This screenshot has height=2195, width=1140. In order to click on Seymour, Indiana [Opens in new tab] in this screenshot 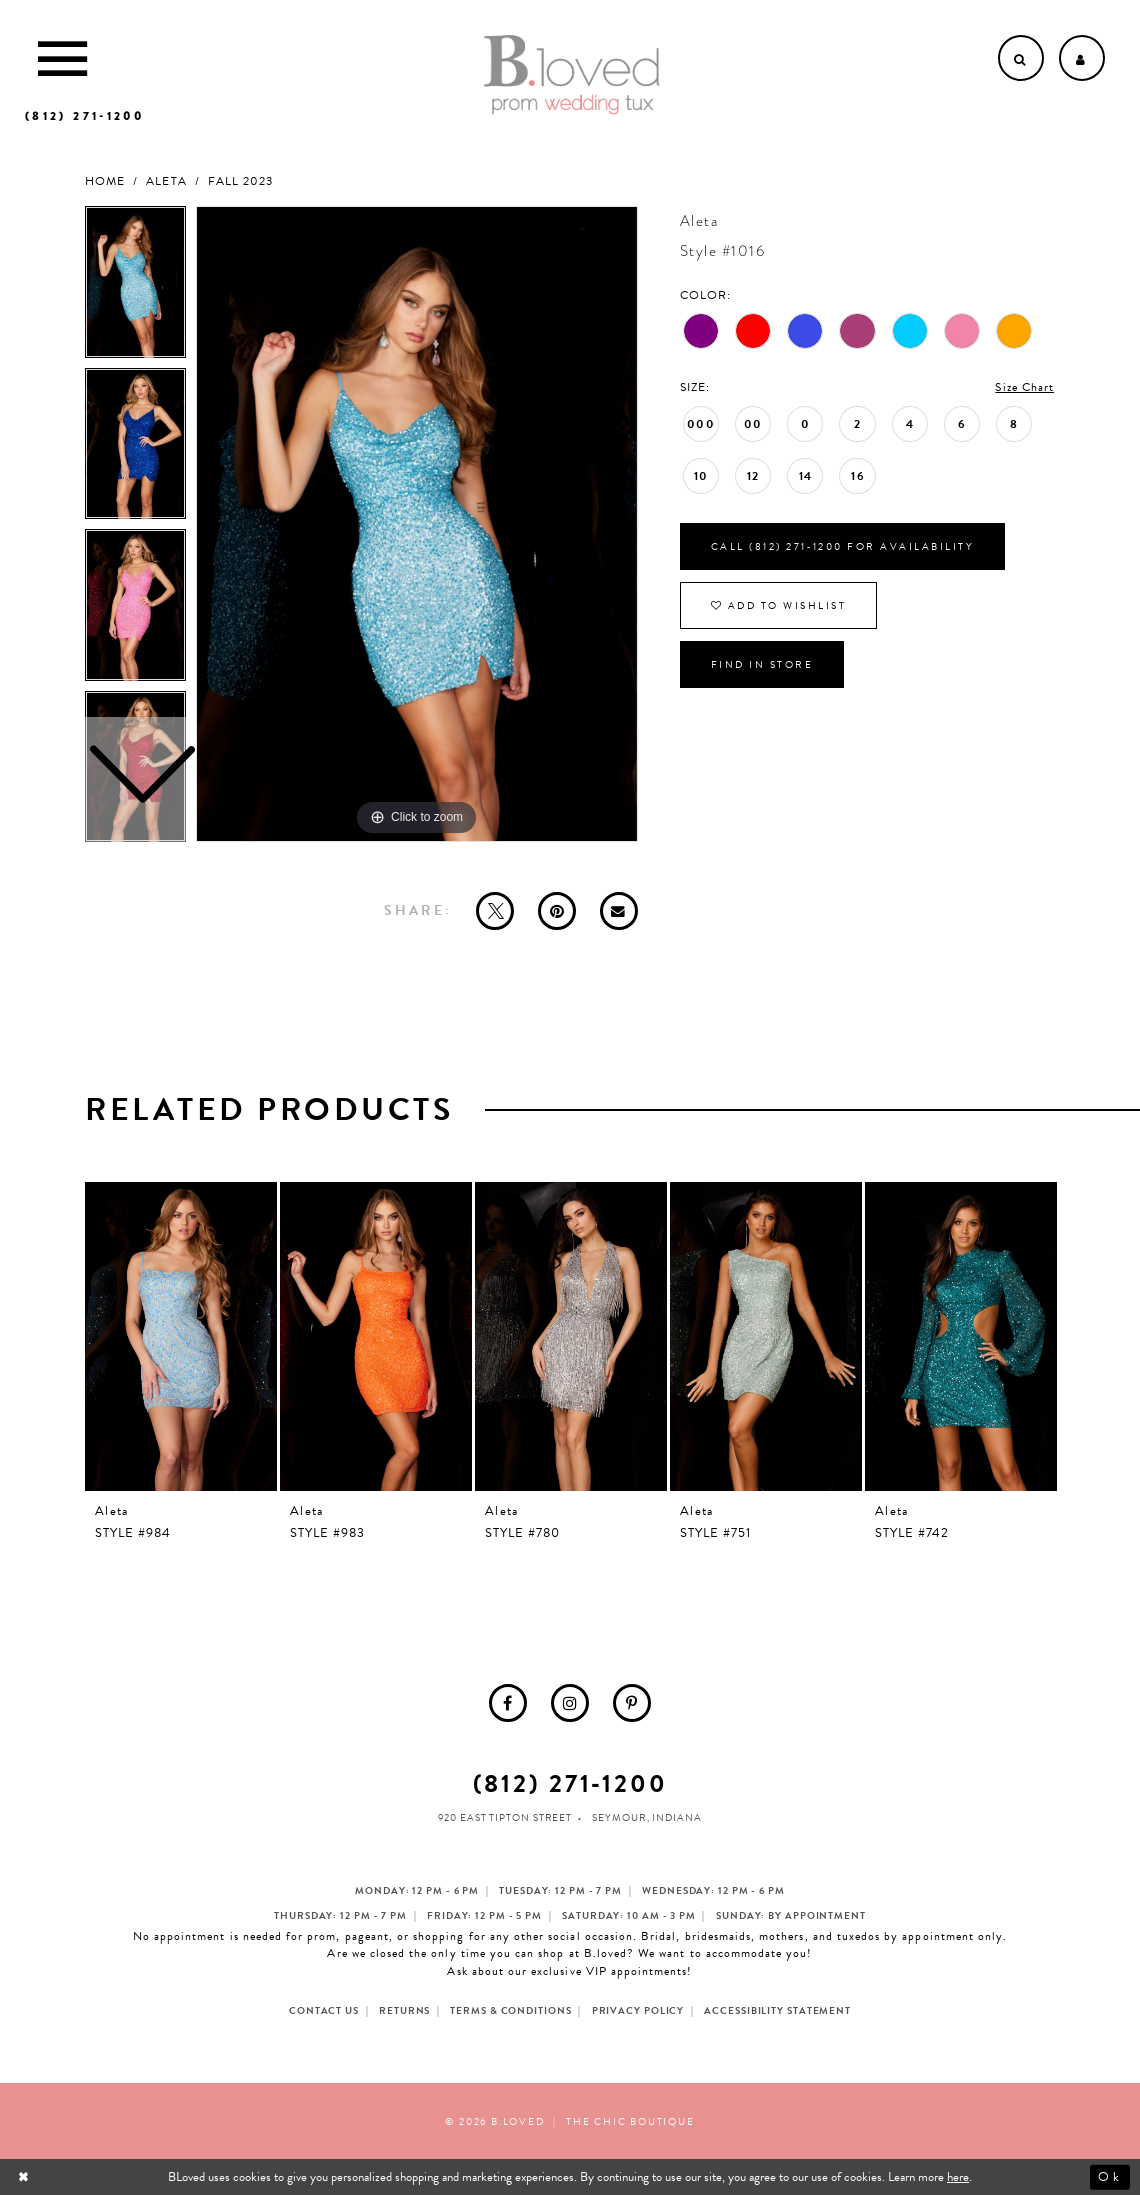, I will do `click(646, 1817)`.